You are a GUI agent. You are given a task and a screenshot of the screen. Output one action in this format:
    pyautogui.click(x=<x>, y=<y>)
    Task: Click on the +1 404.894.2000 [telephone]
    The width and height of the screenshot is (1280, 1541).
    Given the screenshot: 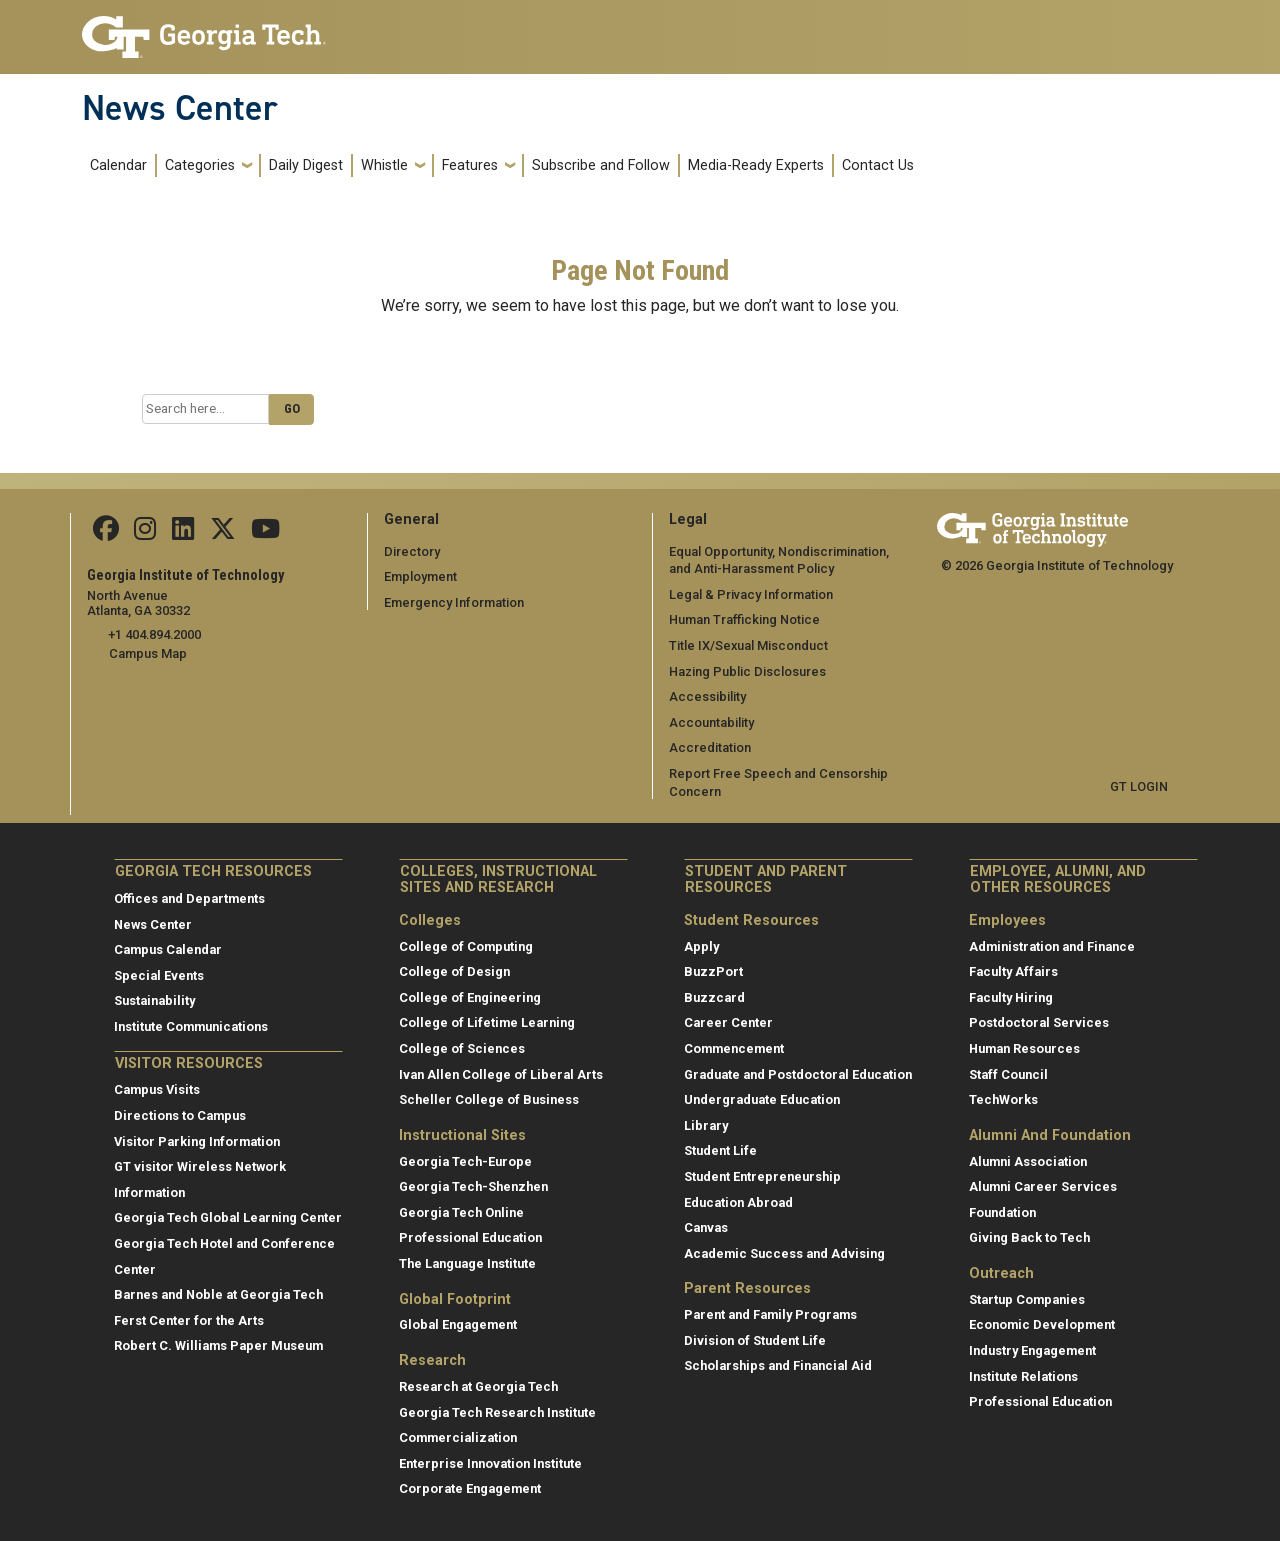 What is the action you would take?
    pyautogui.click(x=154, y=634)
    